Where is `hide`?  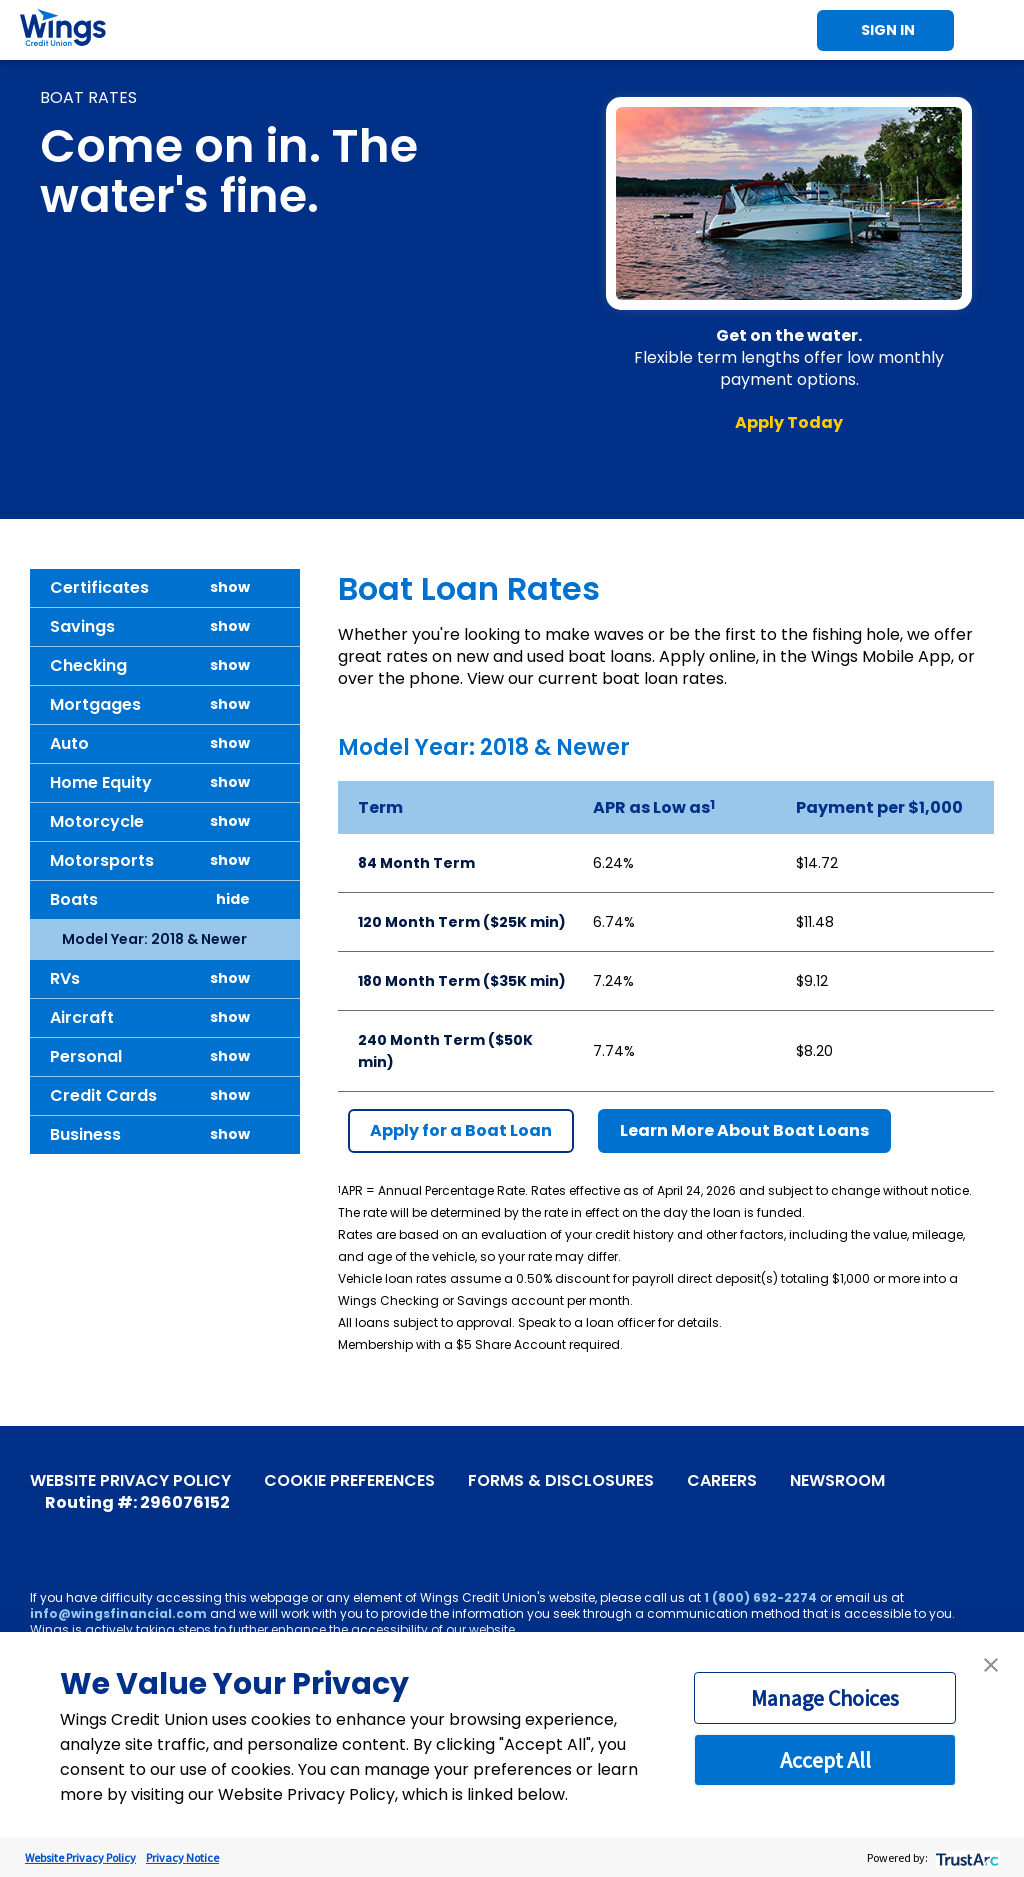
hide is located at coordinates (233, 899).